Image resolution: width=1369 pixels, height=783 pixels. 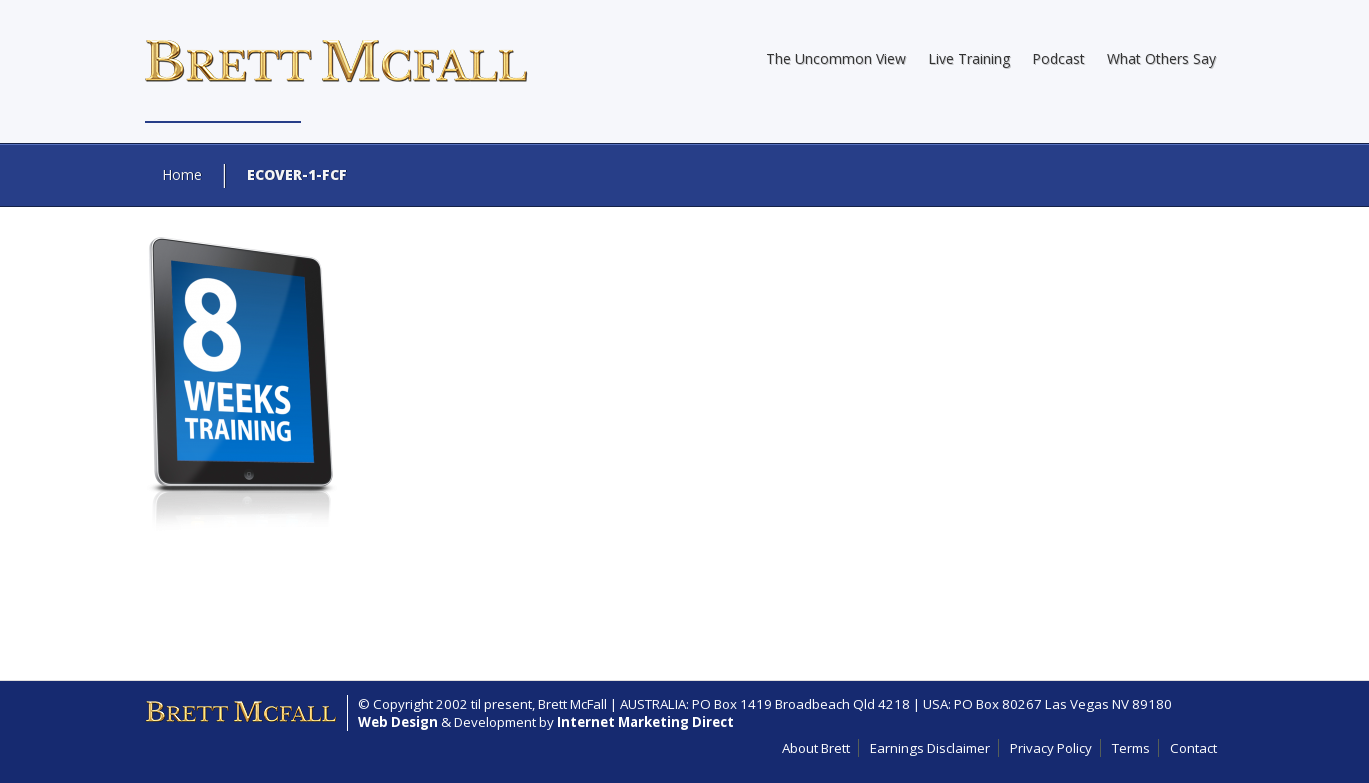 What do you see at coordinates (1193, 748) in the screenshot?
I see `Contact` at bounding box center [1193, 748].